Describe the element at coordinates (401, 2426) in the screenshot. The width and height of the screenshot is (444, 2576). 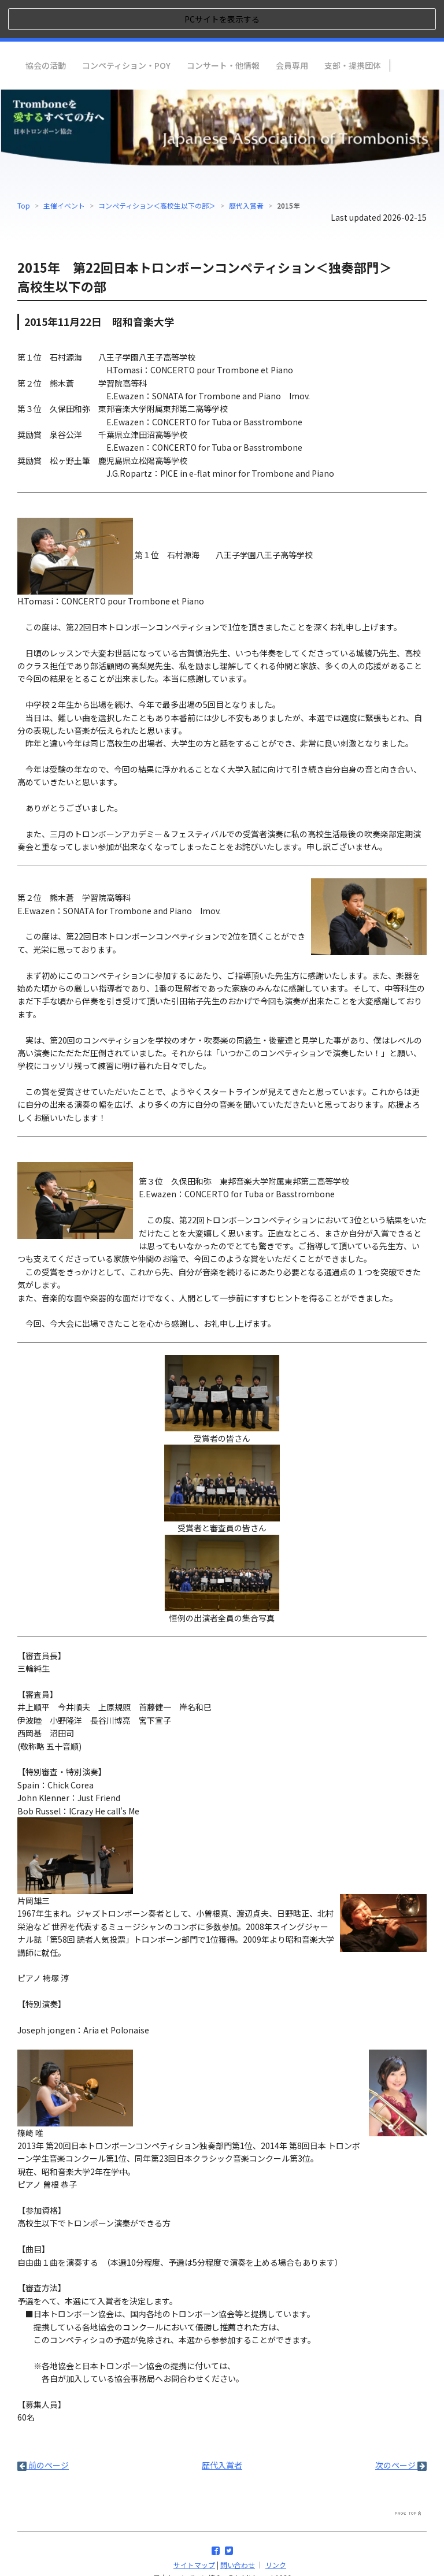
I see `次のページ` at that location.